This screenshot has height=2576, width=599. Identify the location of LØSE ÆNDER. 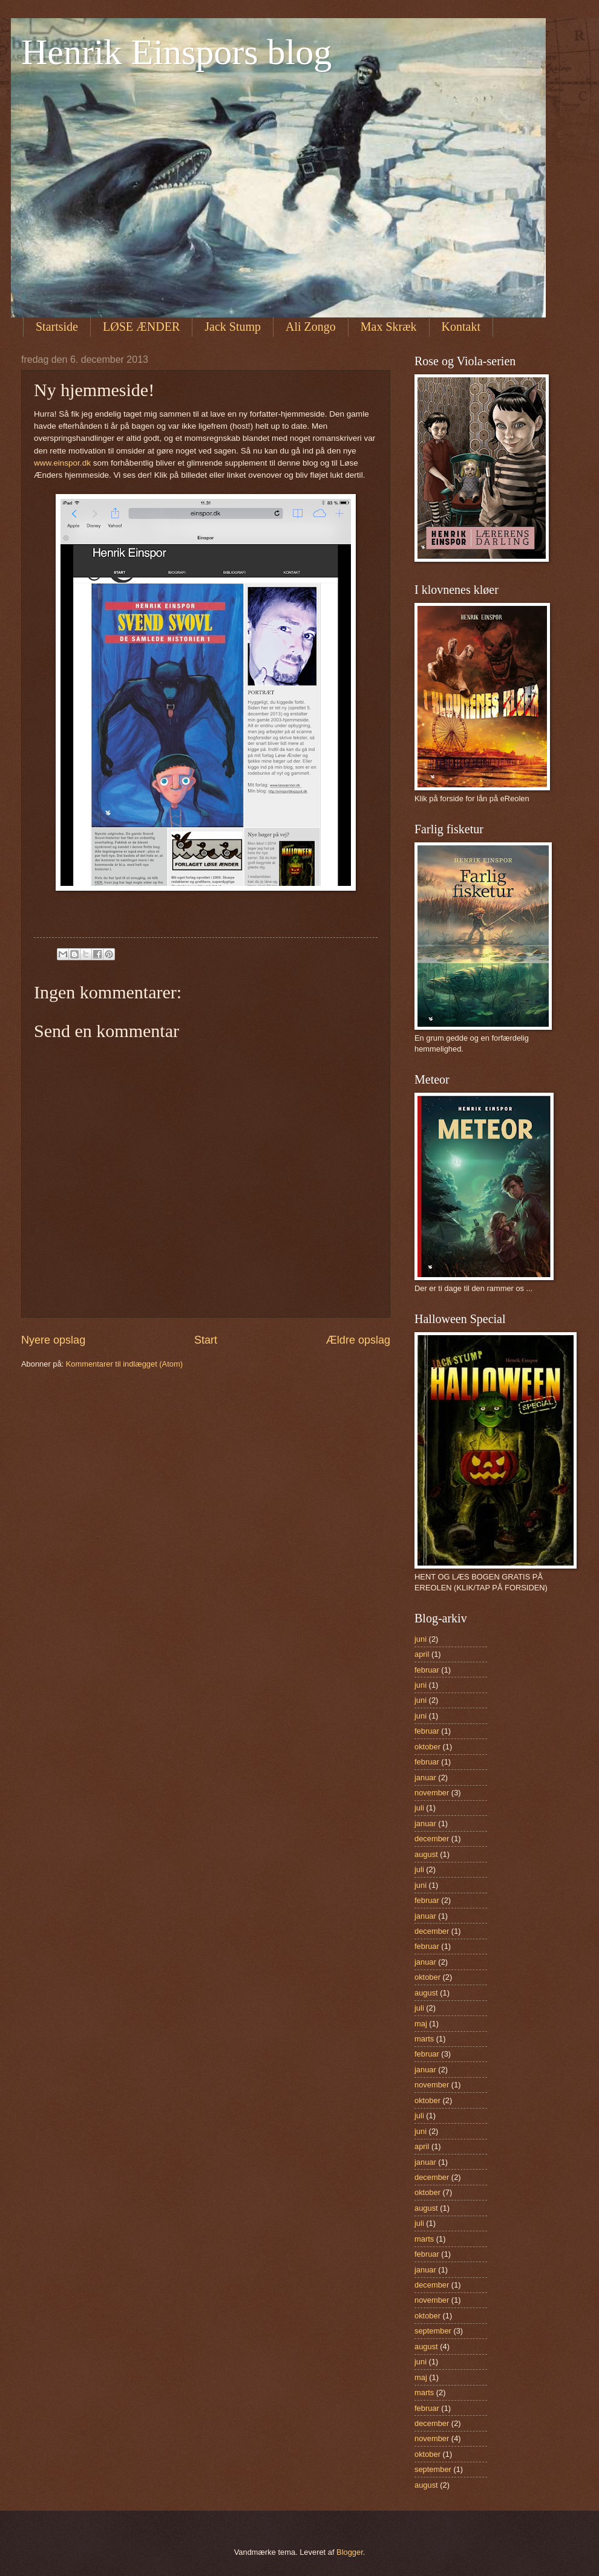
(141, 326).